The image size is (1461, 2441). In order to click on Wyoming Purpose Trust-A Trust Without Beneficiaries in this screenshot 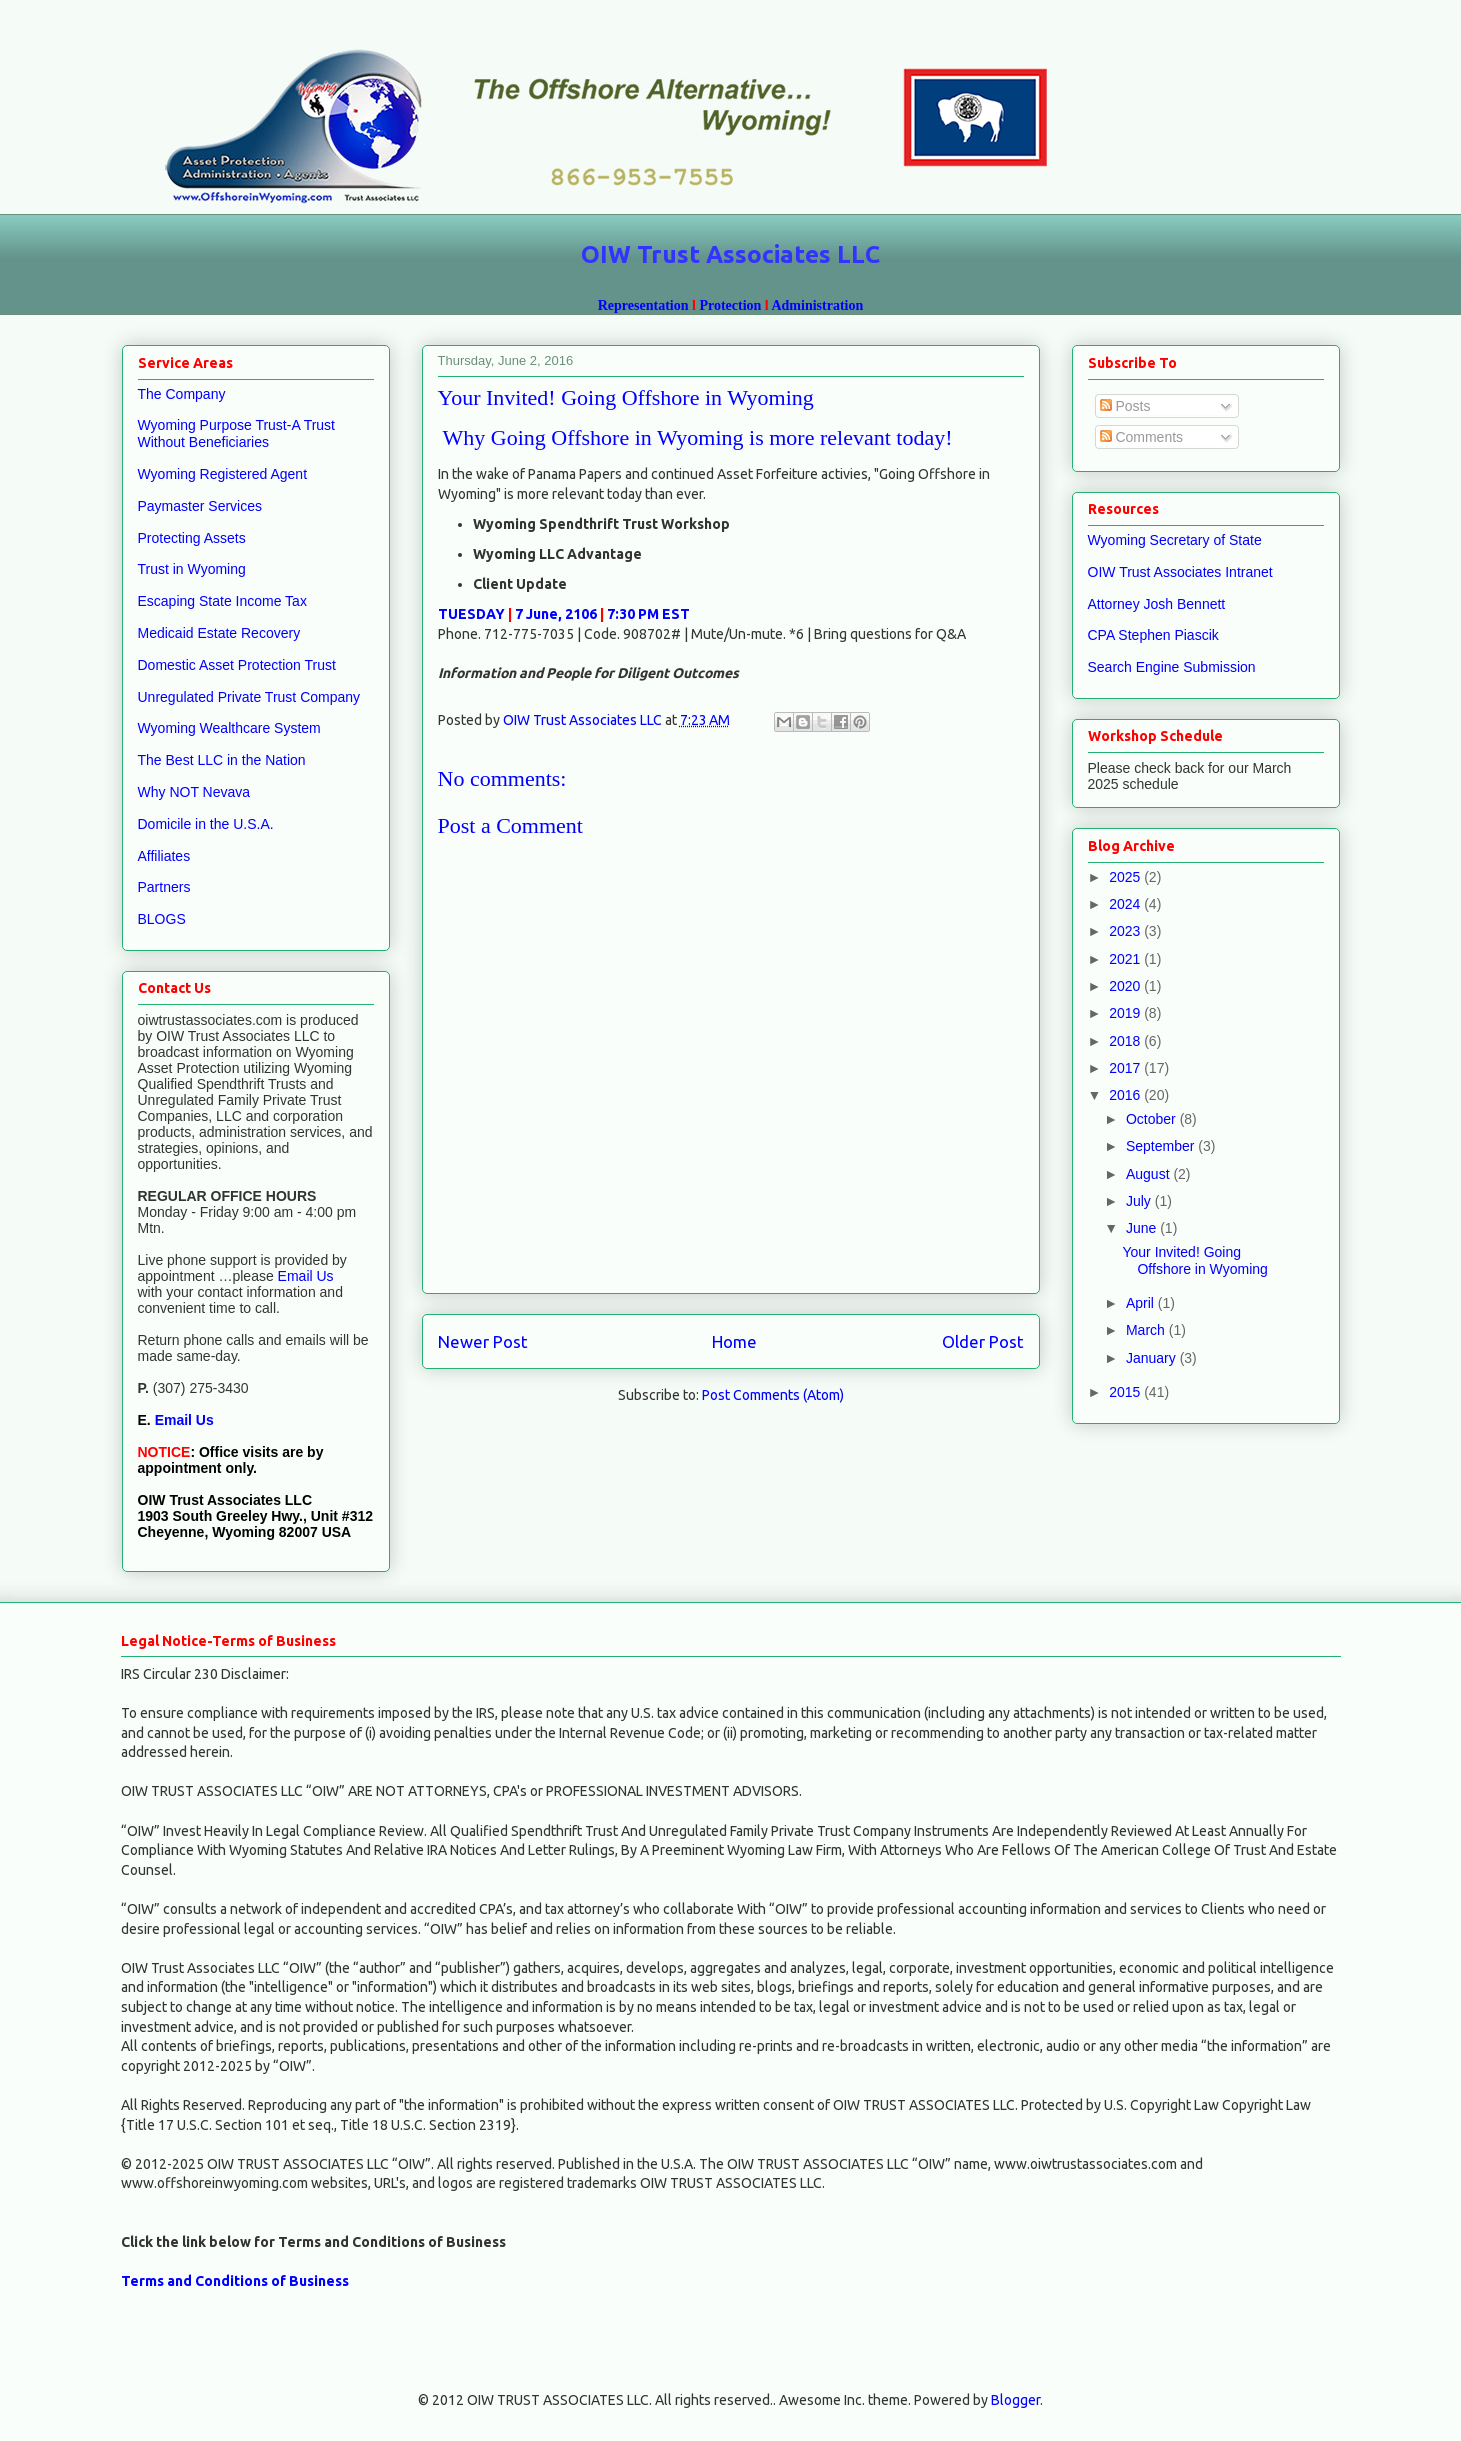, I will do `click(237, 433)`.